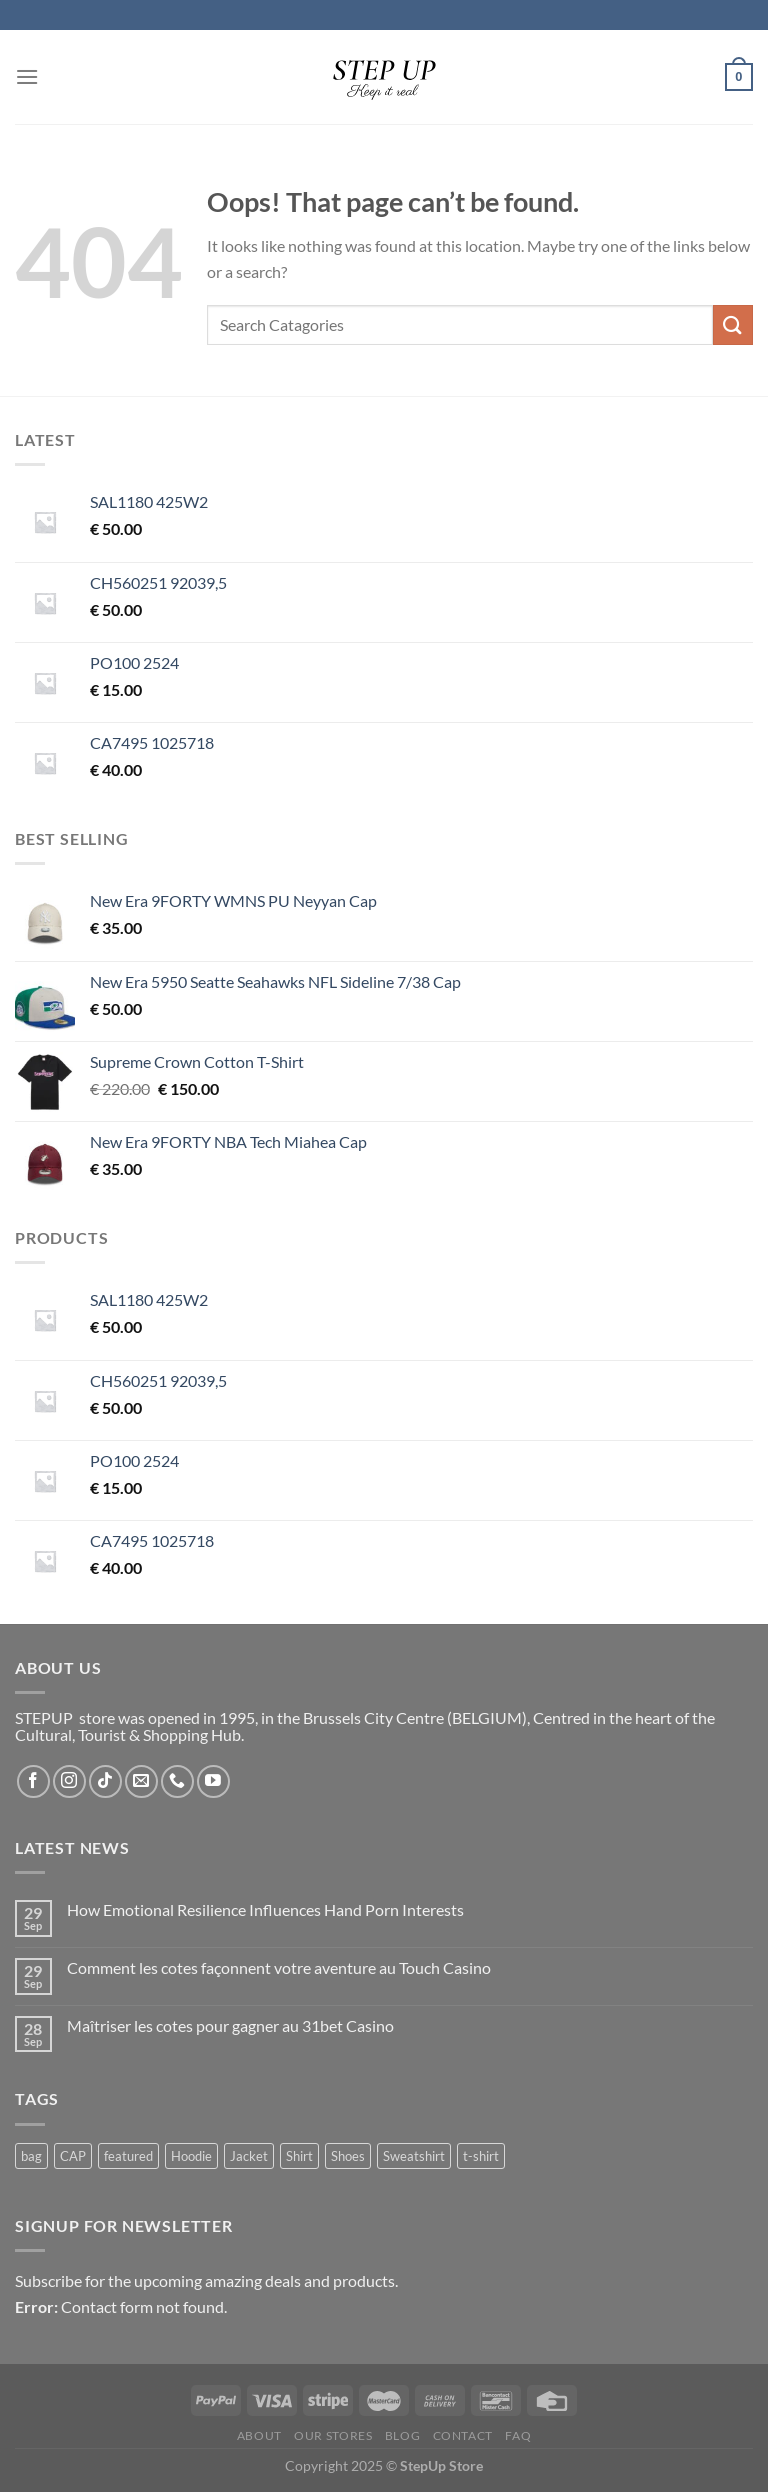 This screenshot has width=768, height=2492. I want to click on Contact, so click(463, 2435).